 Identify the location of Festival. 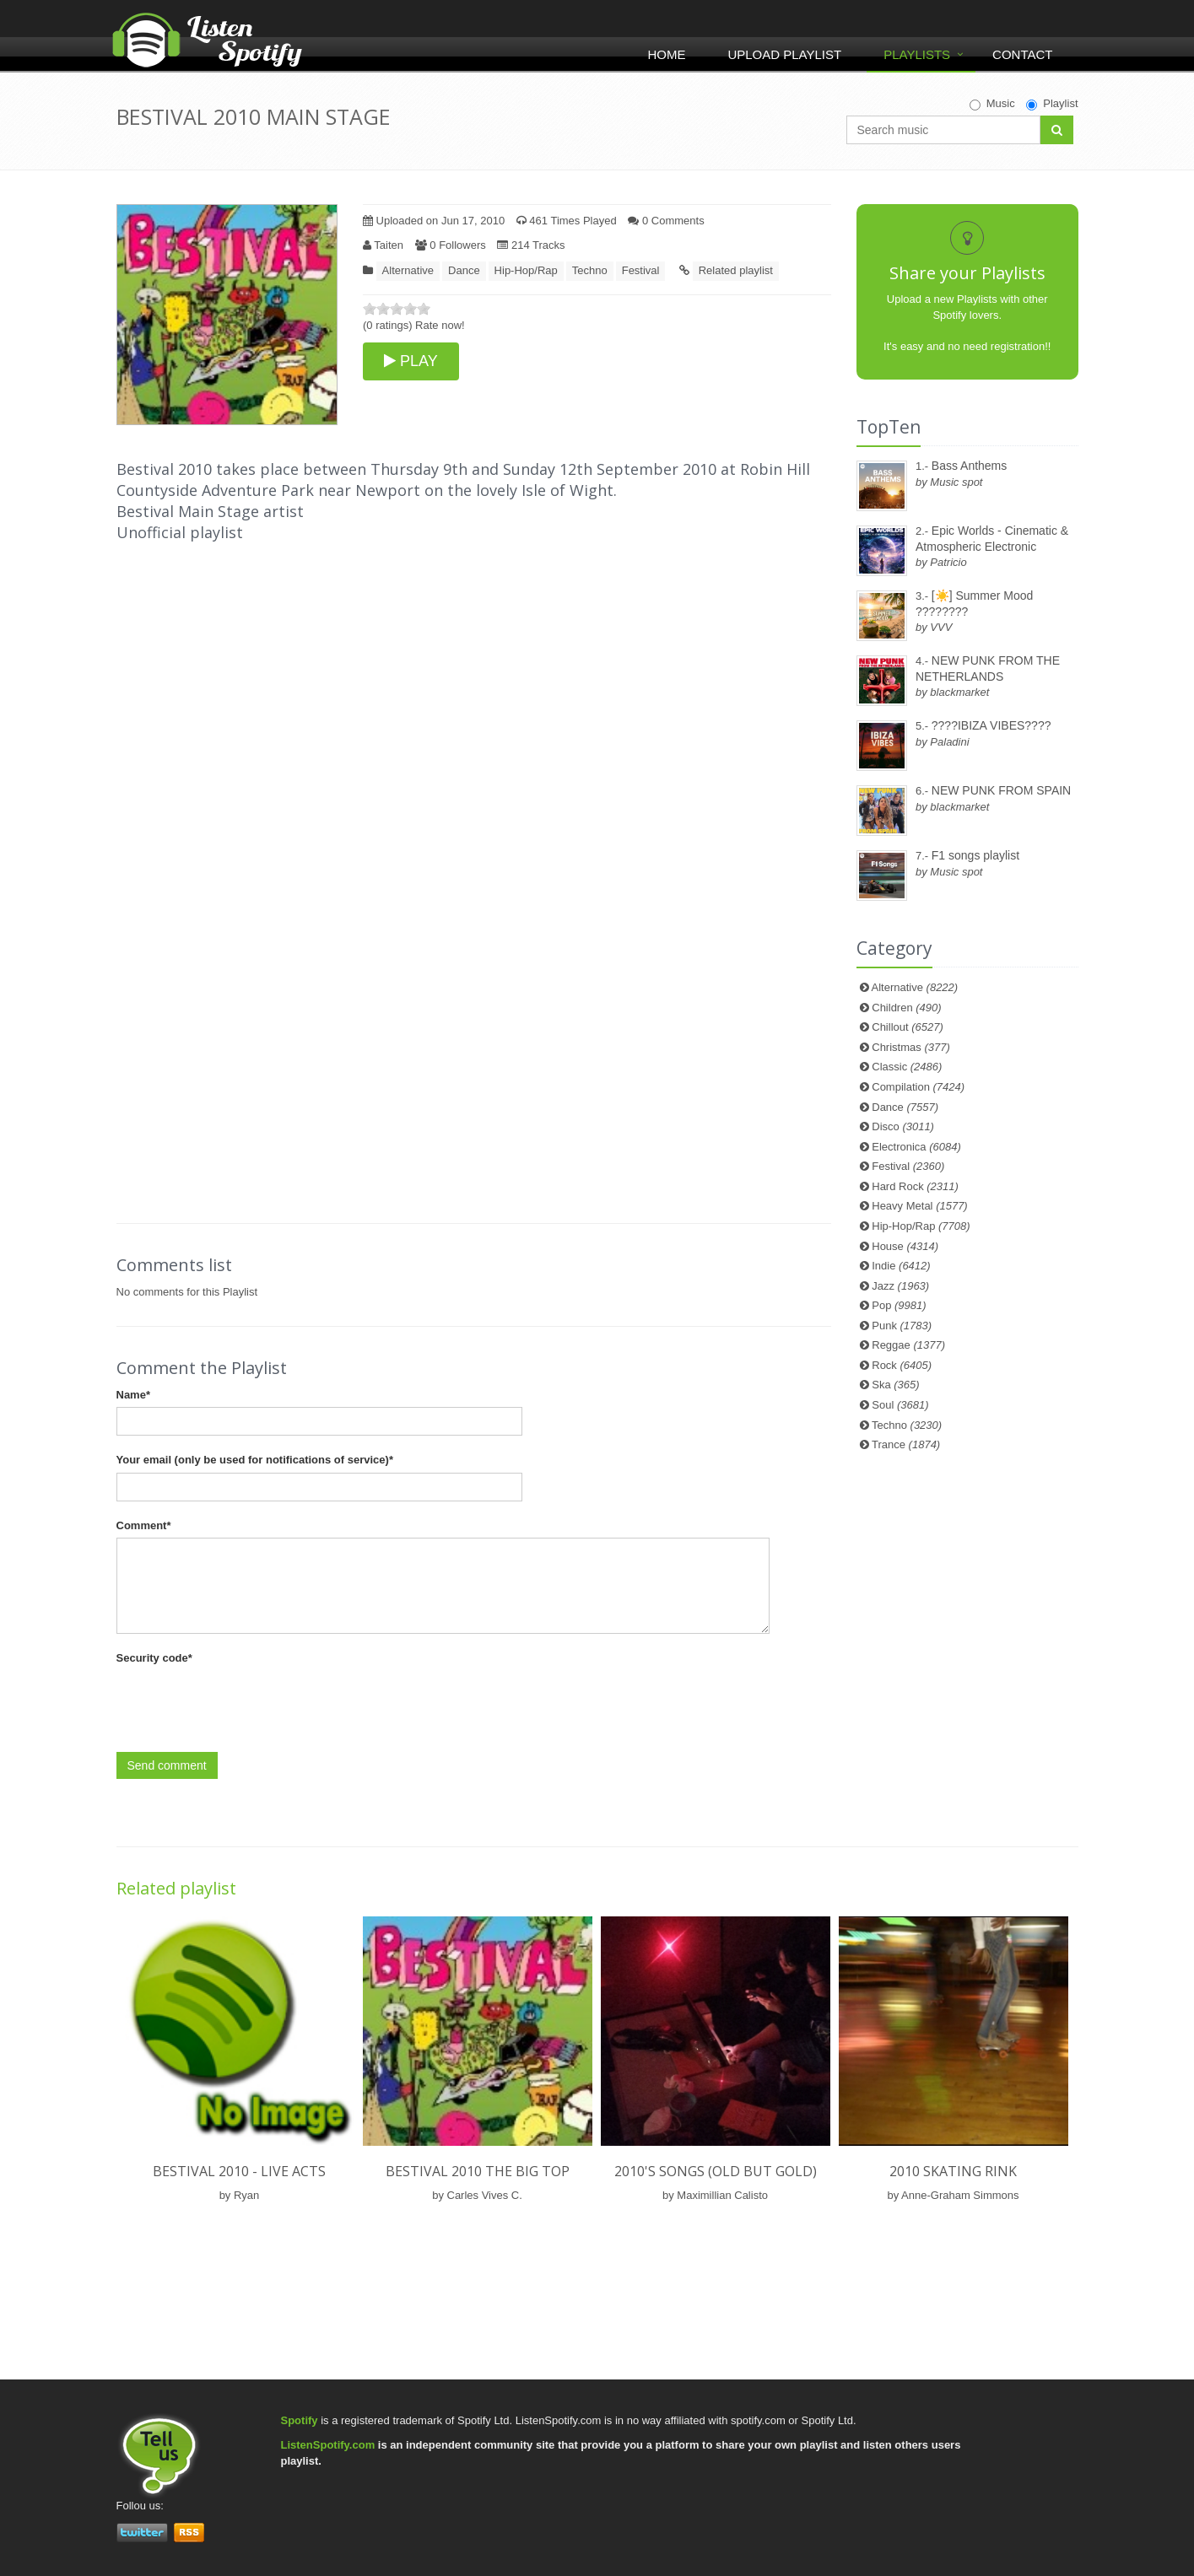
(641, 270).